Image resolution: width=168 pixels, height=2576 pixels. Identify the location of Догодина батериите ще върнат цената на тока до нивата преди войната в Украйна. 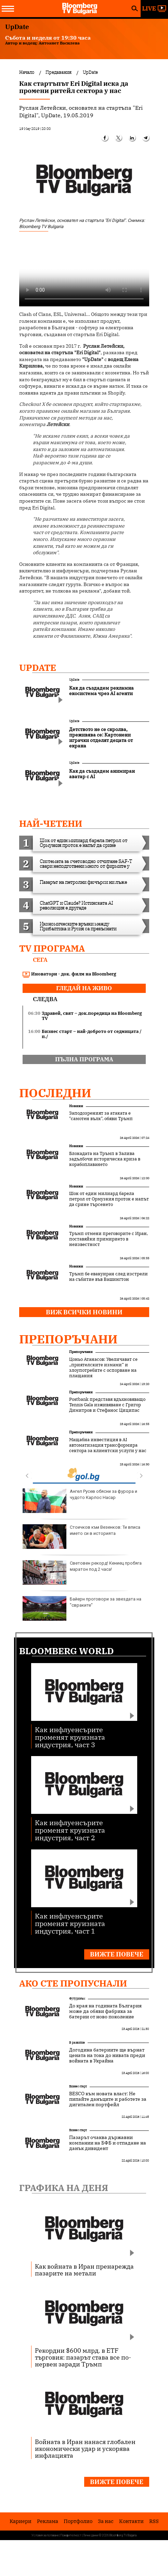
(107, 2055).